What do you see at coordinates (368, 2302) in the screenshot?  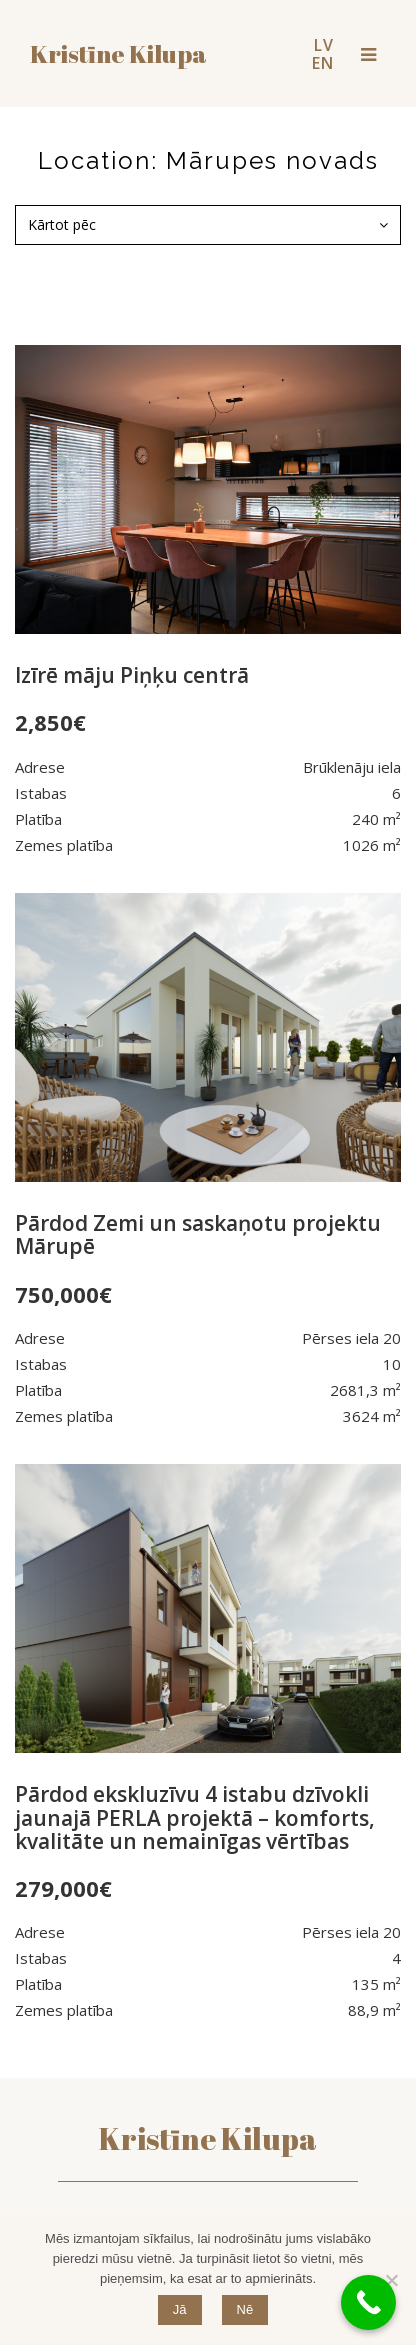 I see `[Call Now Button]` at bounding box center [368, 2302].